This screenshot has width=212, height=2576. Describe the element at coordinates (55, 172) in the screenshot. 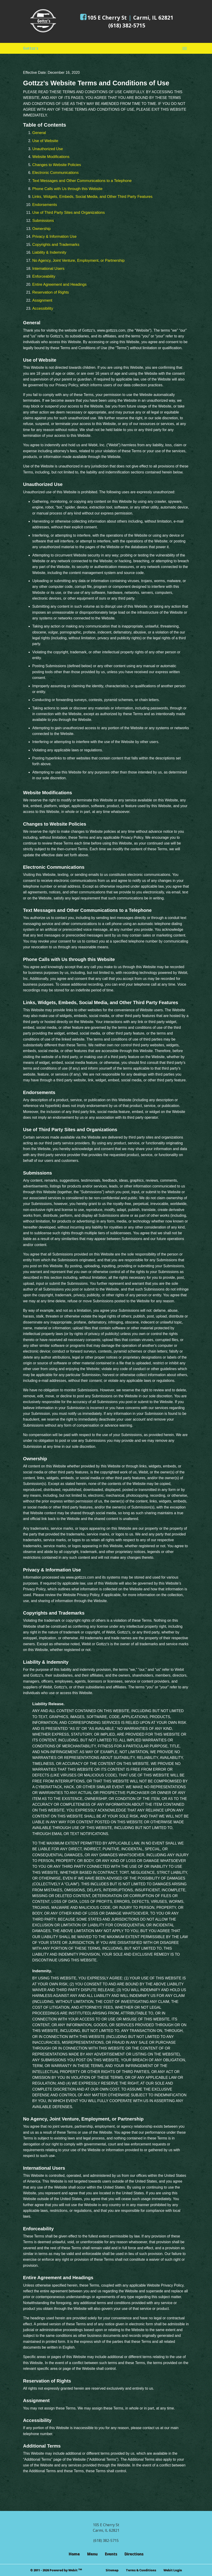

I see `Electronic Communications` at that location.